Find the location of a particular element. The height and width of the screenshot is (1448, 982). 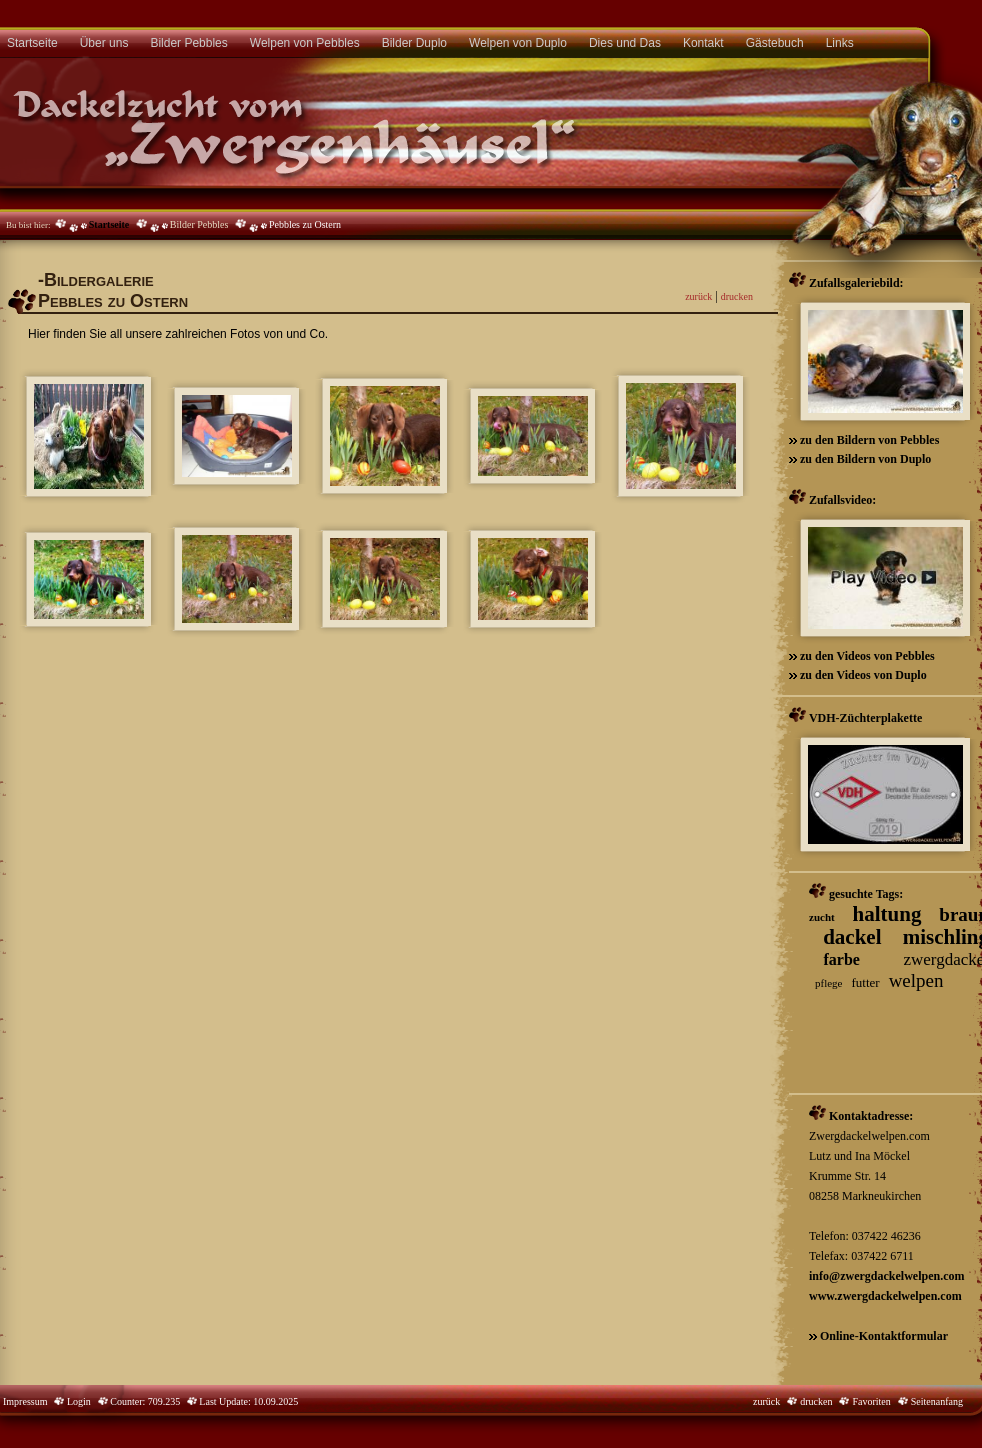

dackel is located at coordinates (852, 937).